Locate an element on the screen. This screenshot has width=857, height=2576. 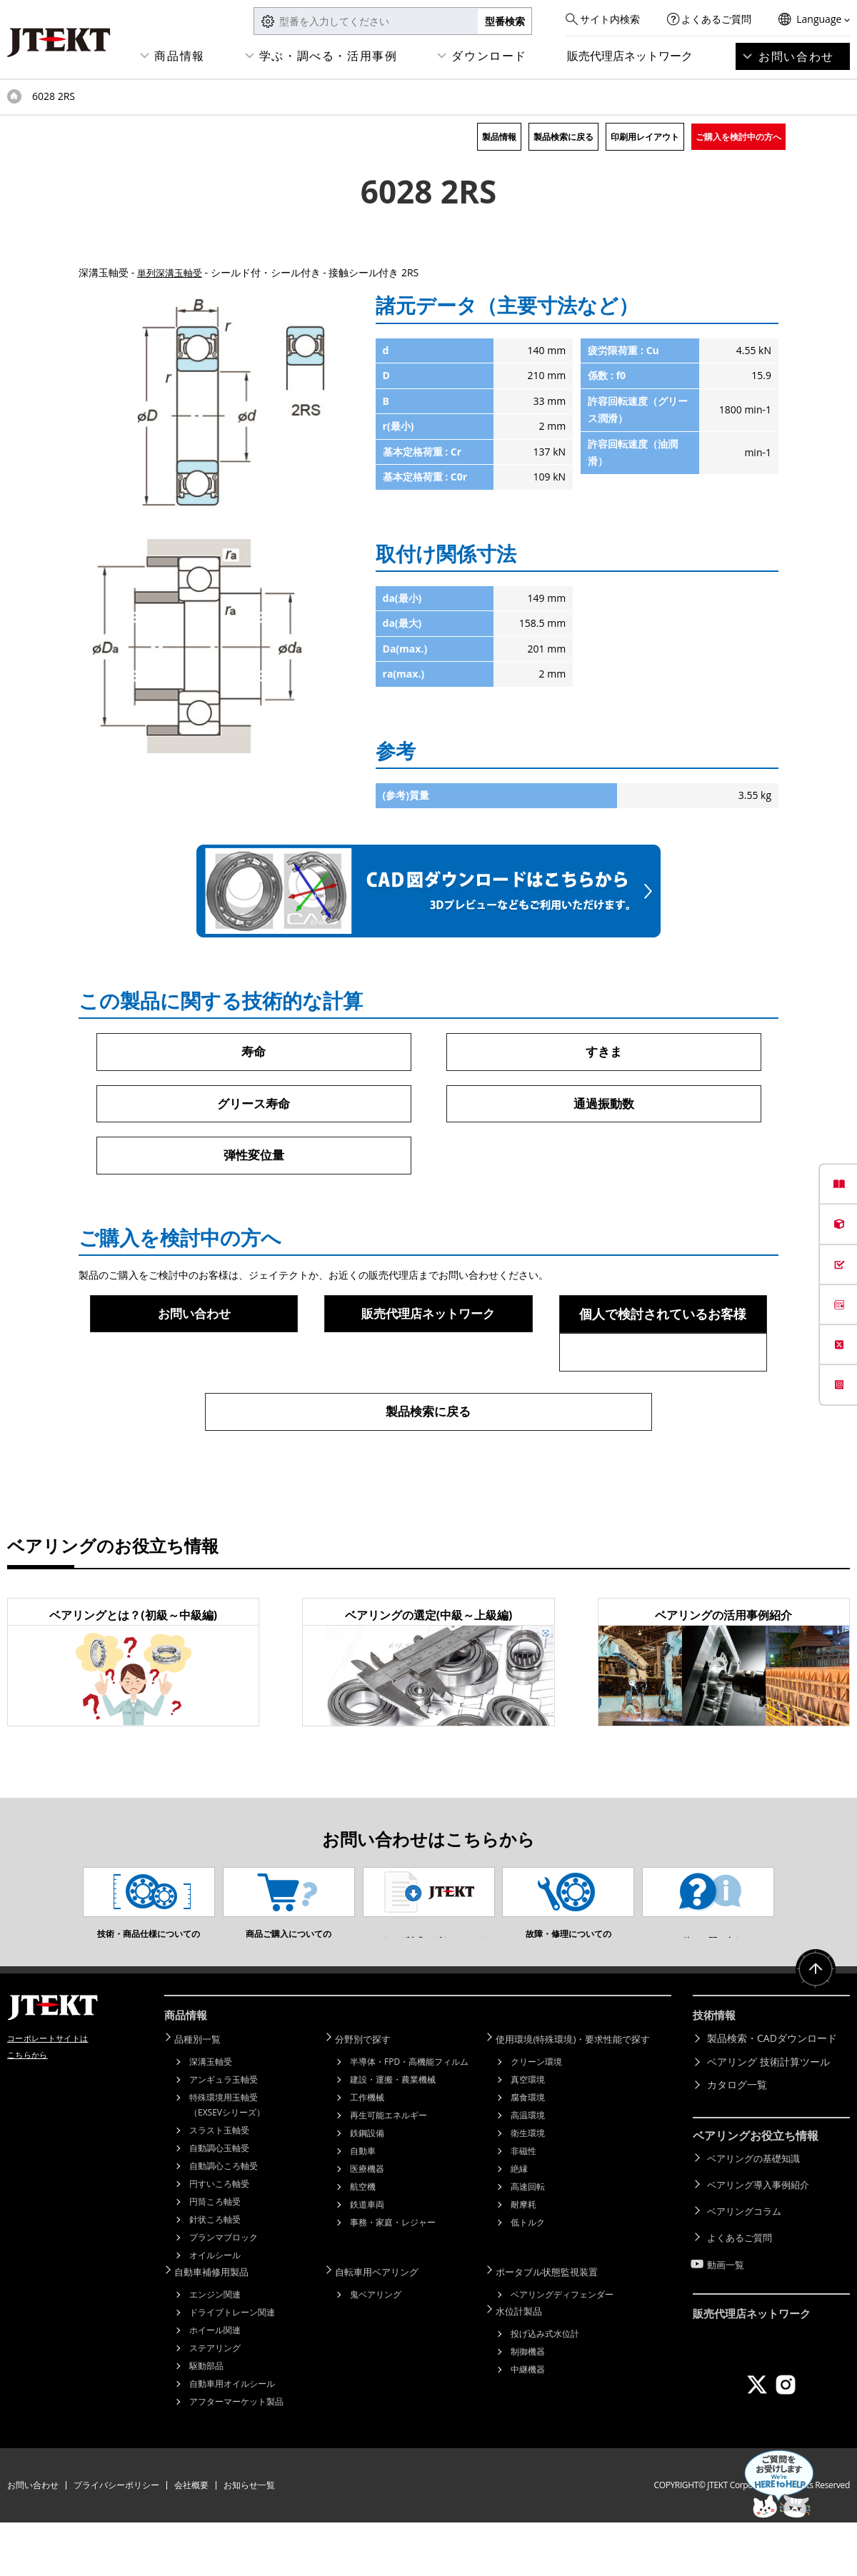
アフターマーケット製品 is located at coordinates (236, 2455).